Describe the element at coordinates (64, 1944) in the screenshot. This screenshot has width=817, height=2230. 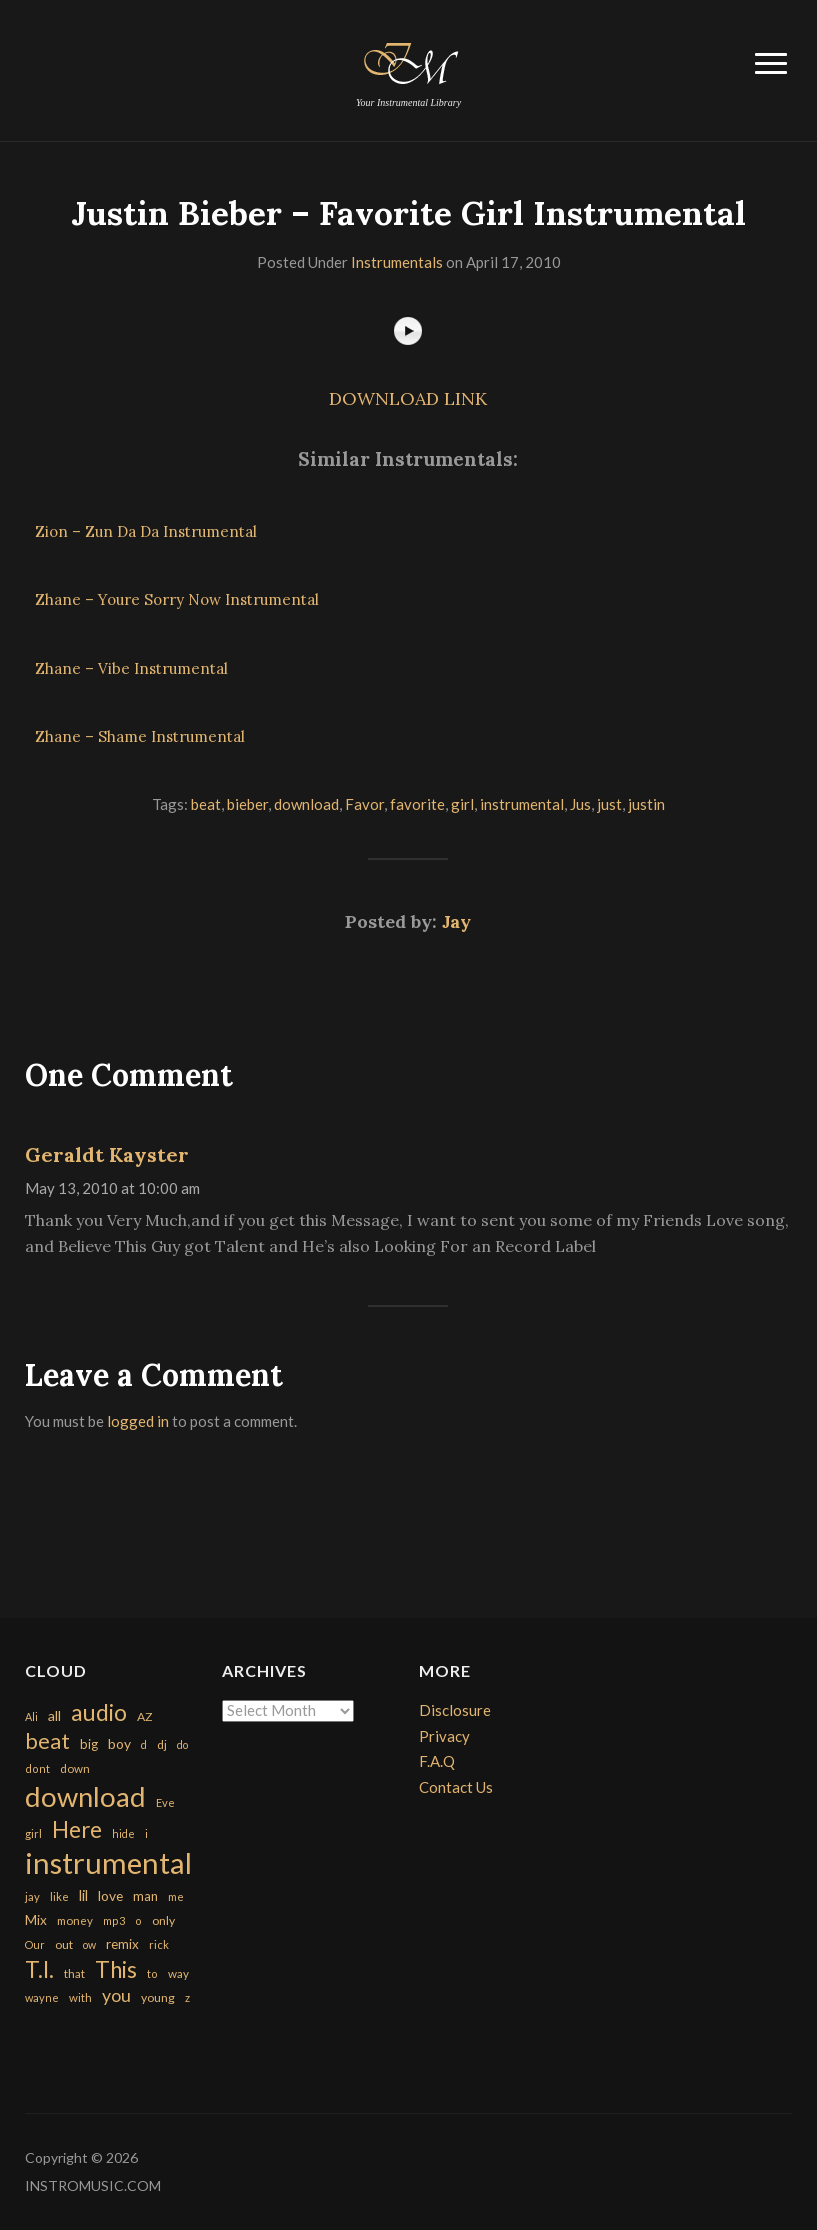
I see `out [out (200 items)]` at that location.